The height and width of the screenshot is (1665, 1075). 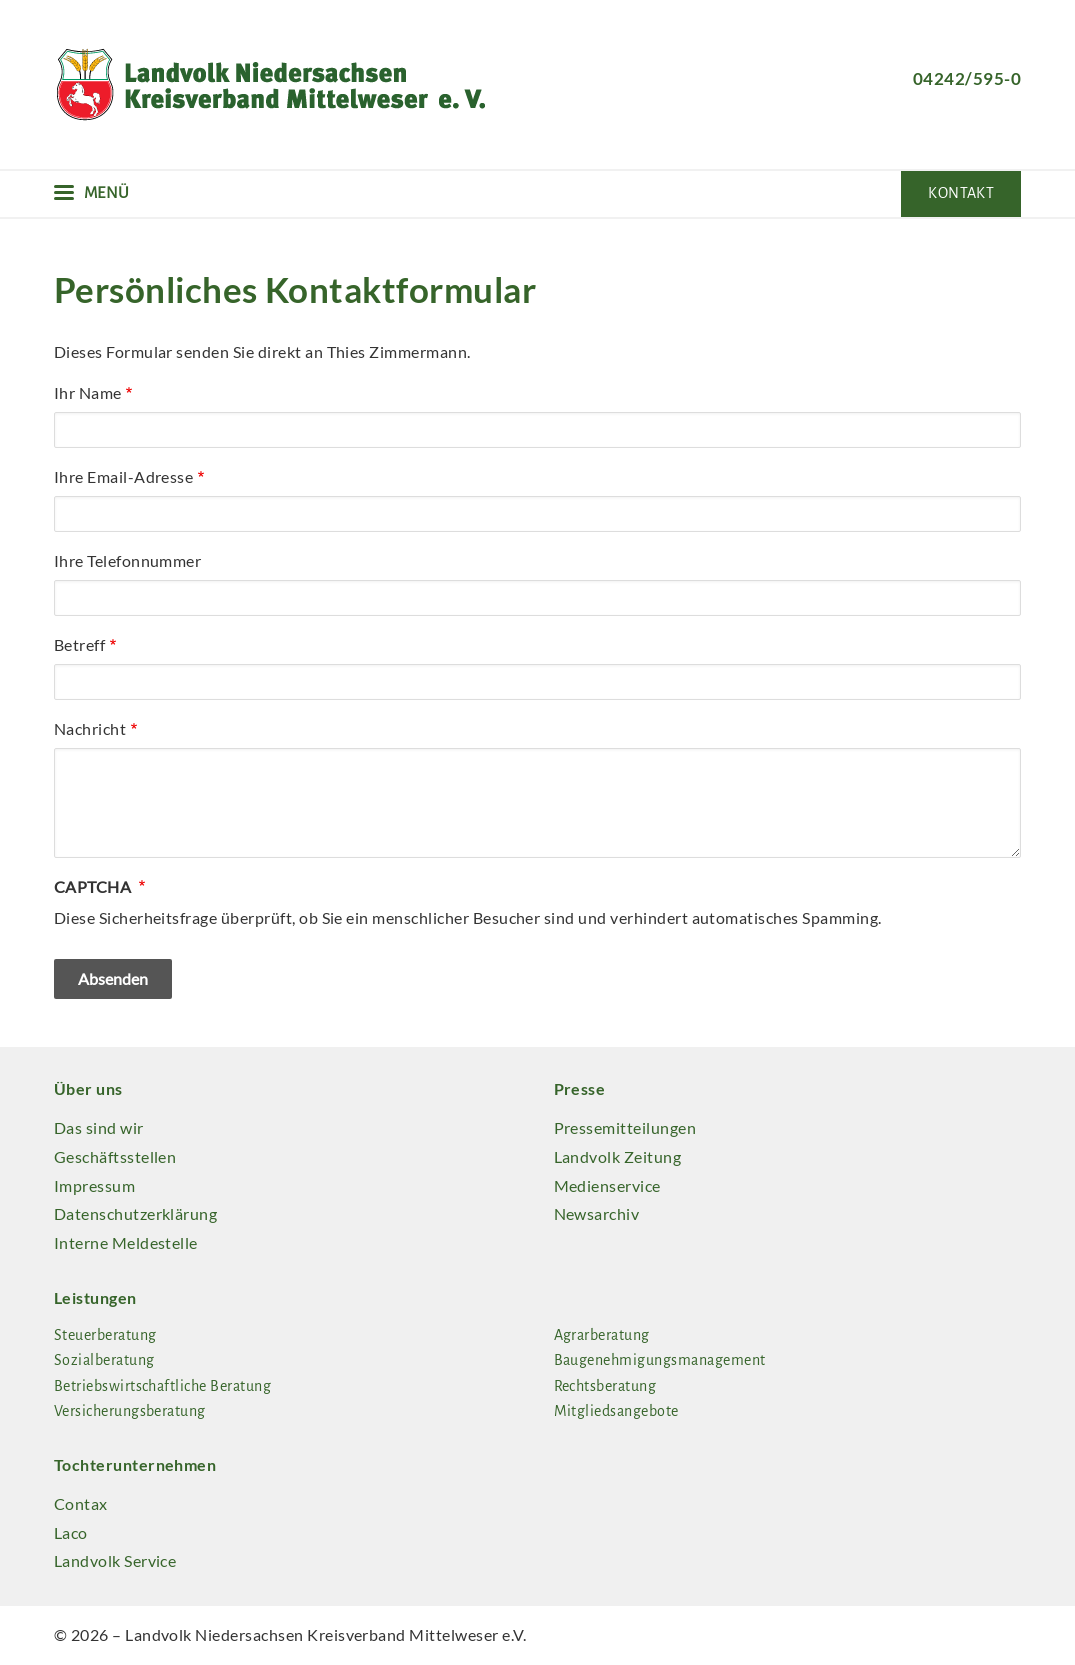 I want to click on Ihre Email-Adresse, so click(x=124, y=476).